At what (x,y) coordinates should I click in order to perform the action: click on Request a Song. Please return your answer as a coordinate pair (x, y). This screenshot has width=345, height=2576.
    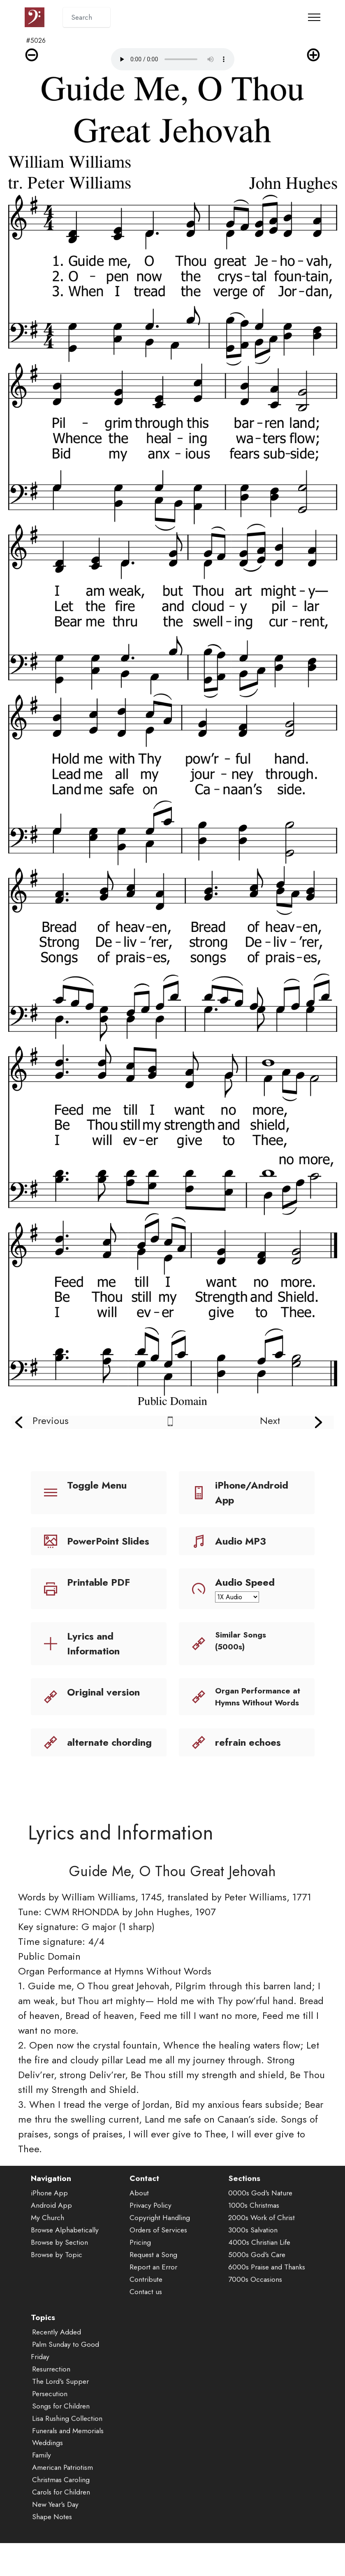
    Looking at the image, I should click on (153, 2285).